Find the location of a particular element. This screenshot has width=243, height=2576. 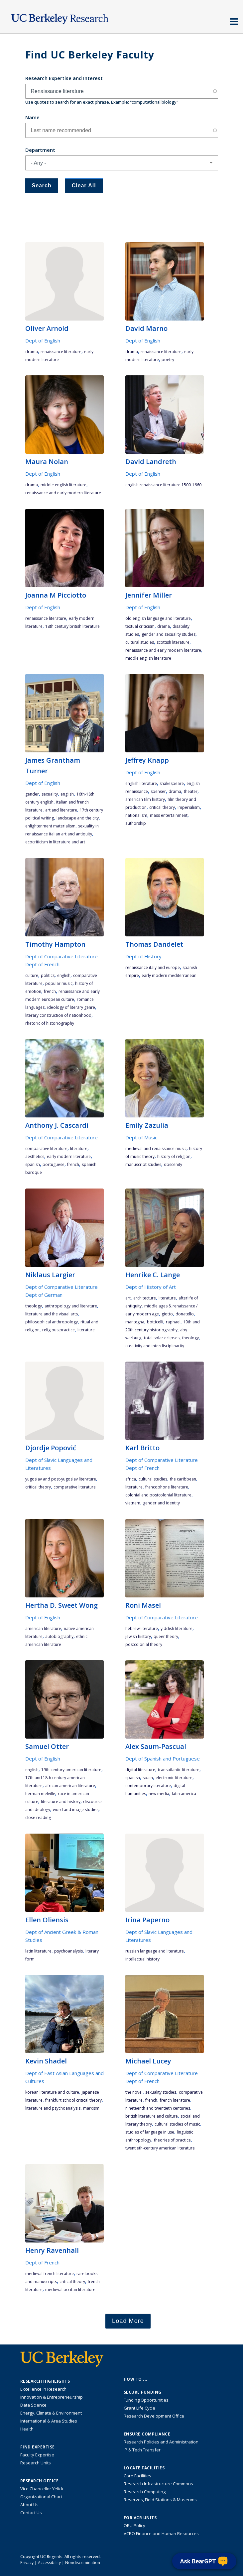

Donatello is located at coordinates (185, 1314).